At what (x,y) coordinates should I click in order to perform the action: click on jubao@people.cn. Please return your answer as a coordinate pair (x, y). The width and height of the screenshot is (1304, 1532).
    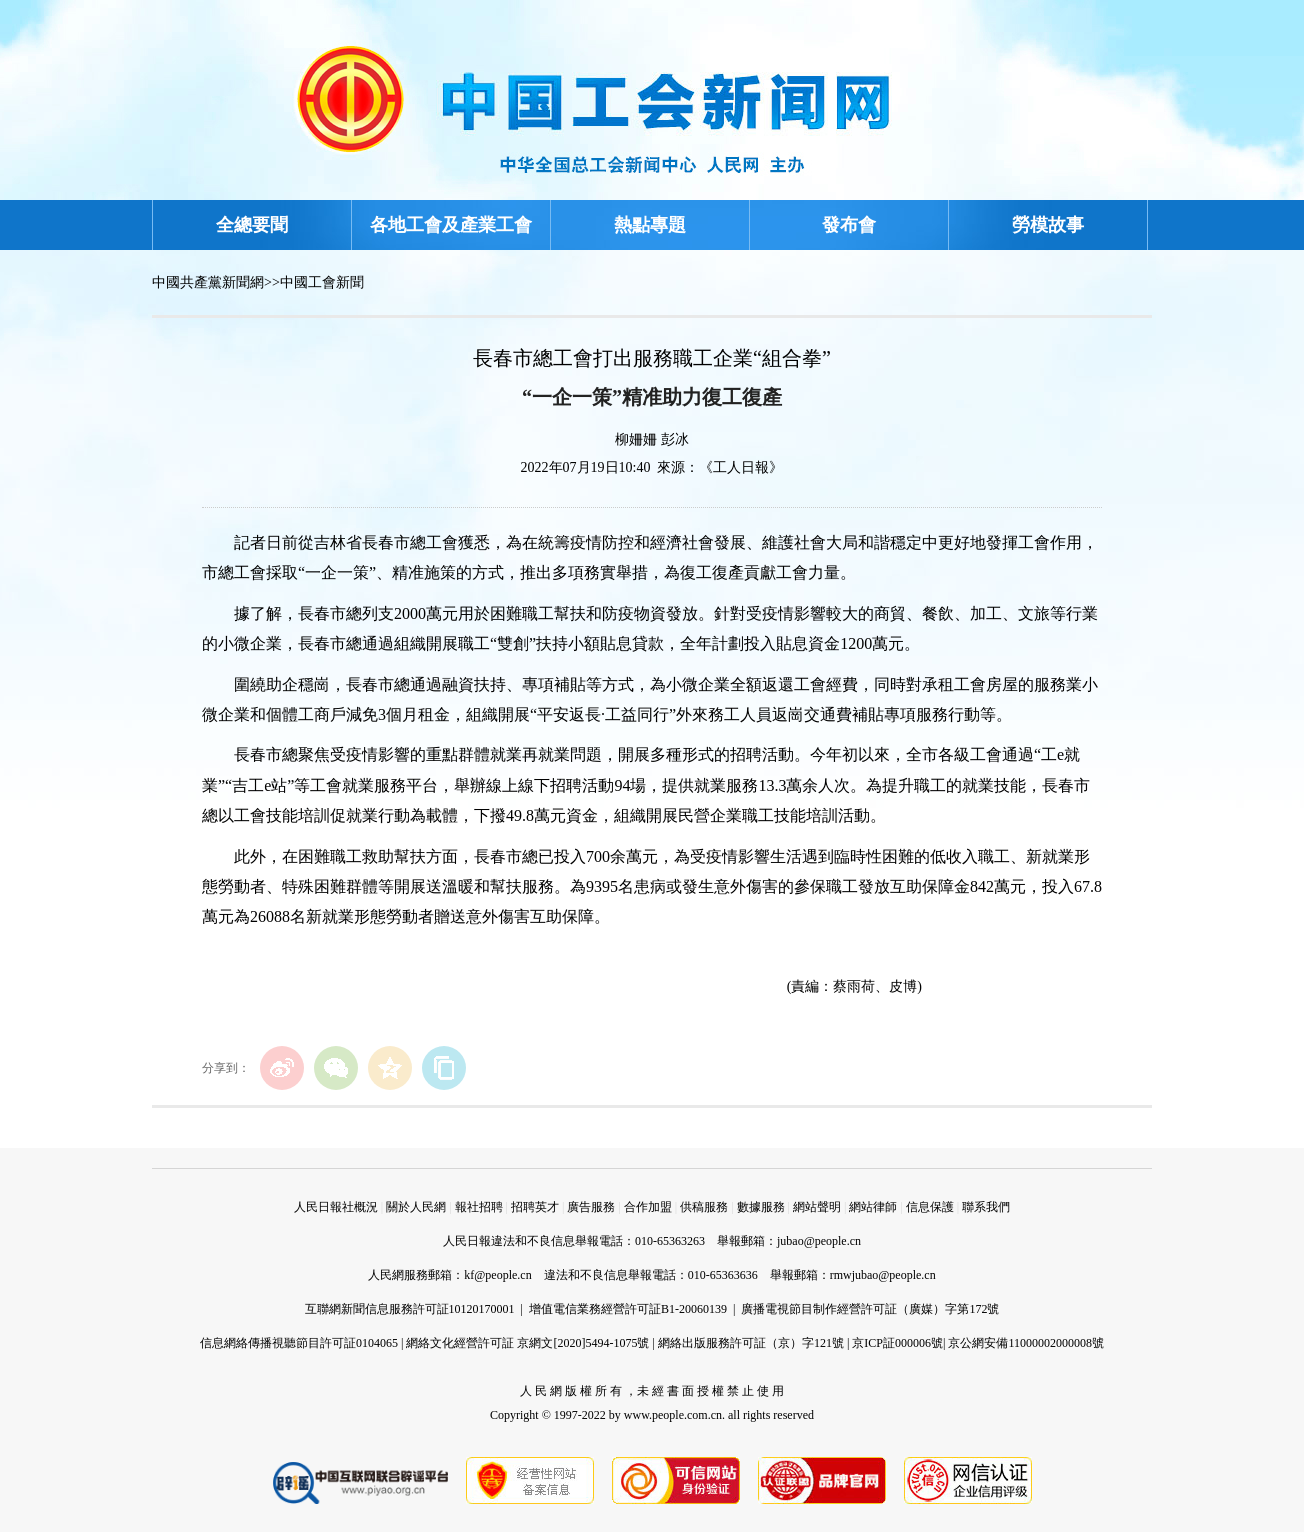
    Looking at the image, I should click on (819, 1241).